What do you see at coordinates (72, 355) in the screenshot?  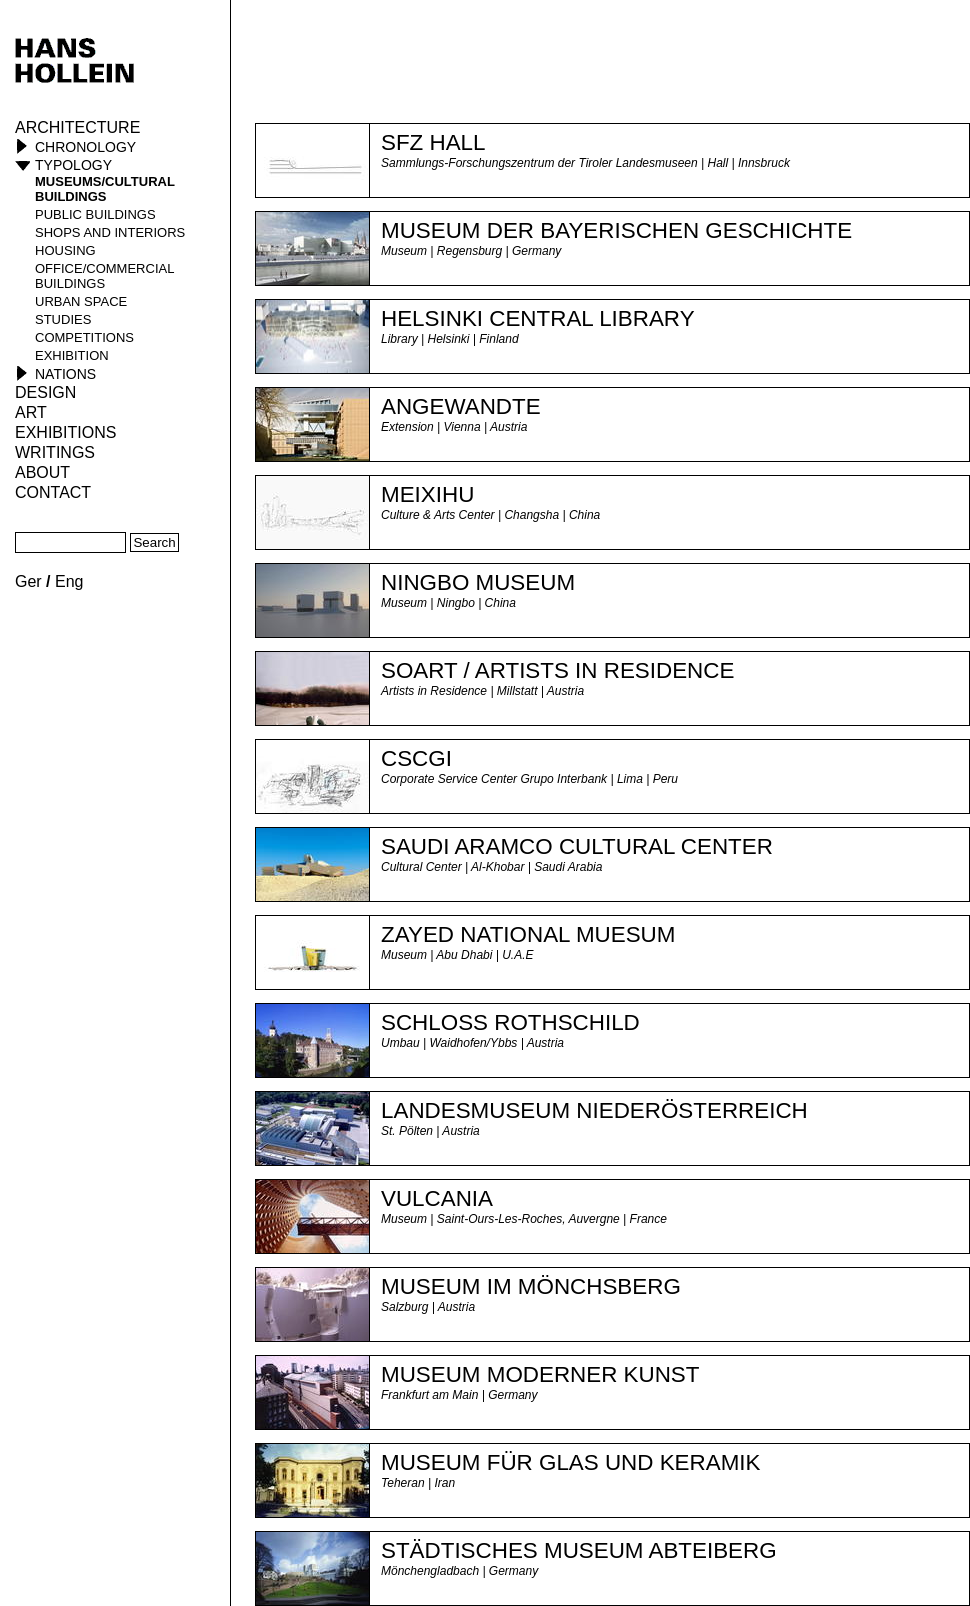 I see `Exhibition` at bounding box center [72, 355].